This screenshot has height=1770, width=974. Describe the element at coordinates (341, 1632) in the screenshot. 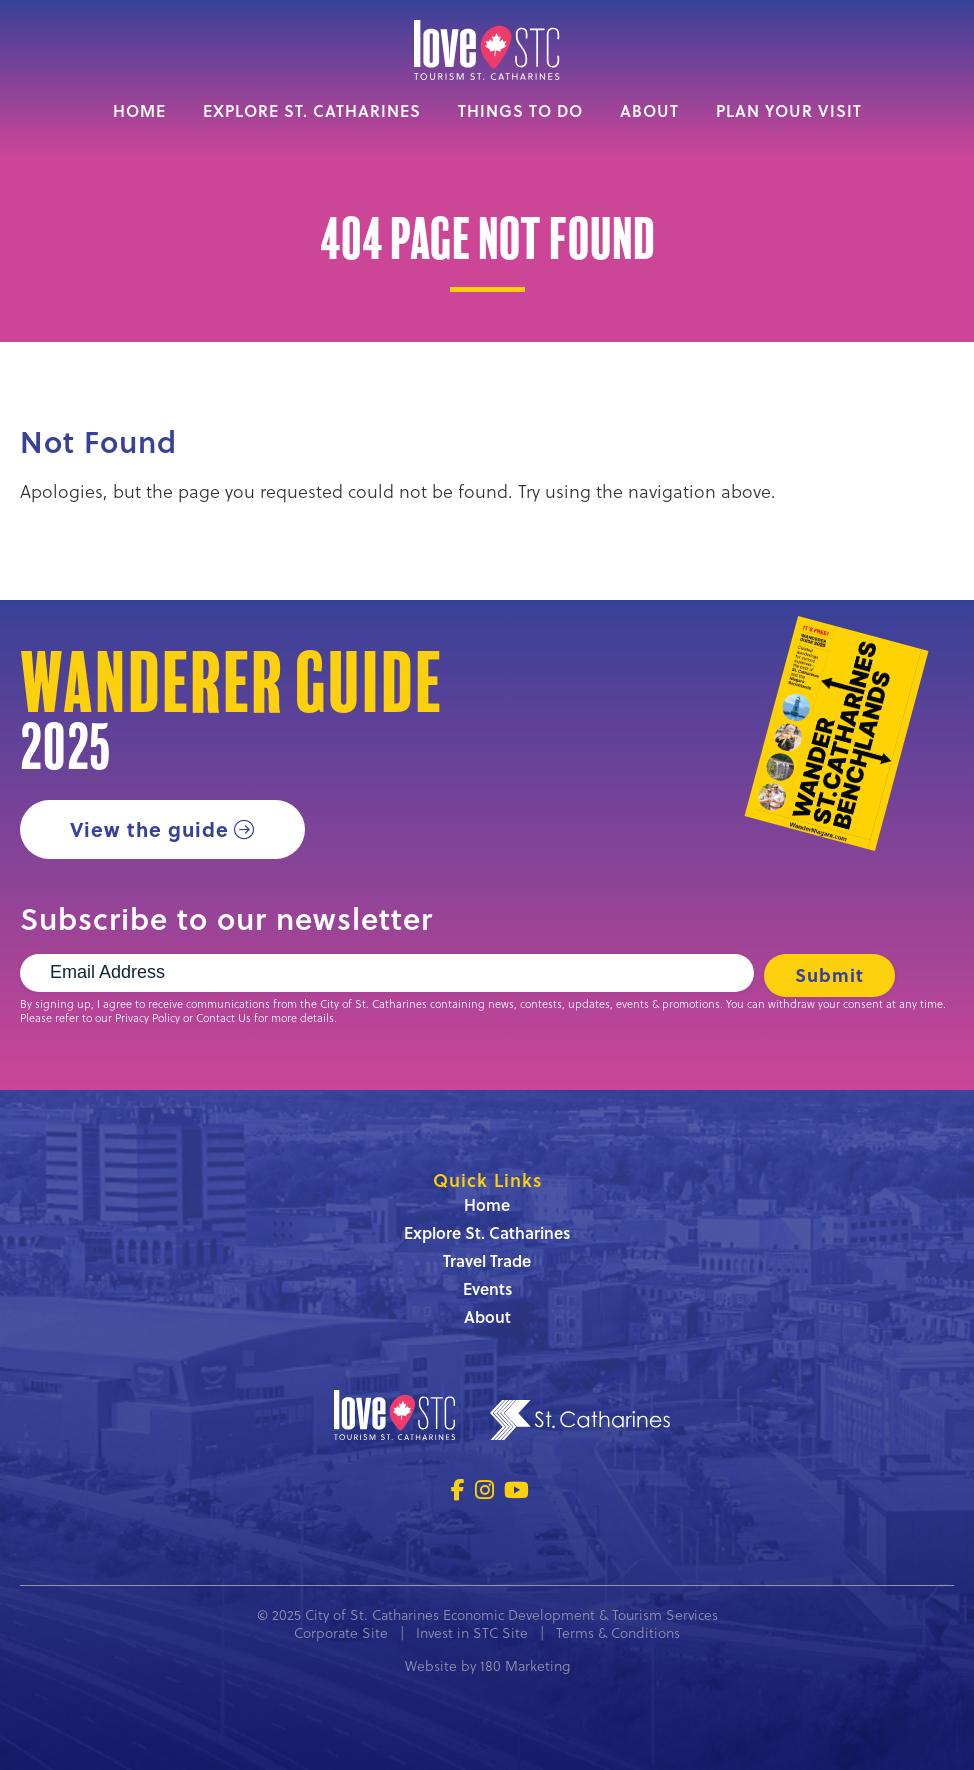

I see `Corporate Site` at that location.